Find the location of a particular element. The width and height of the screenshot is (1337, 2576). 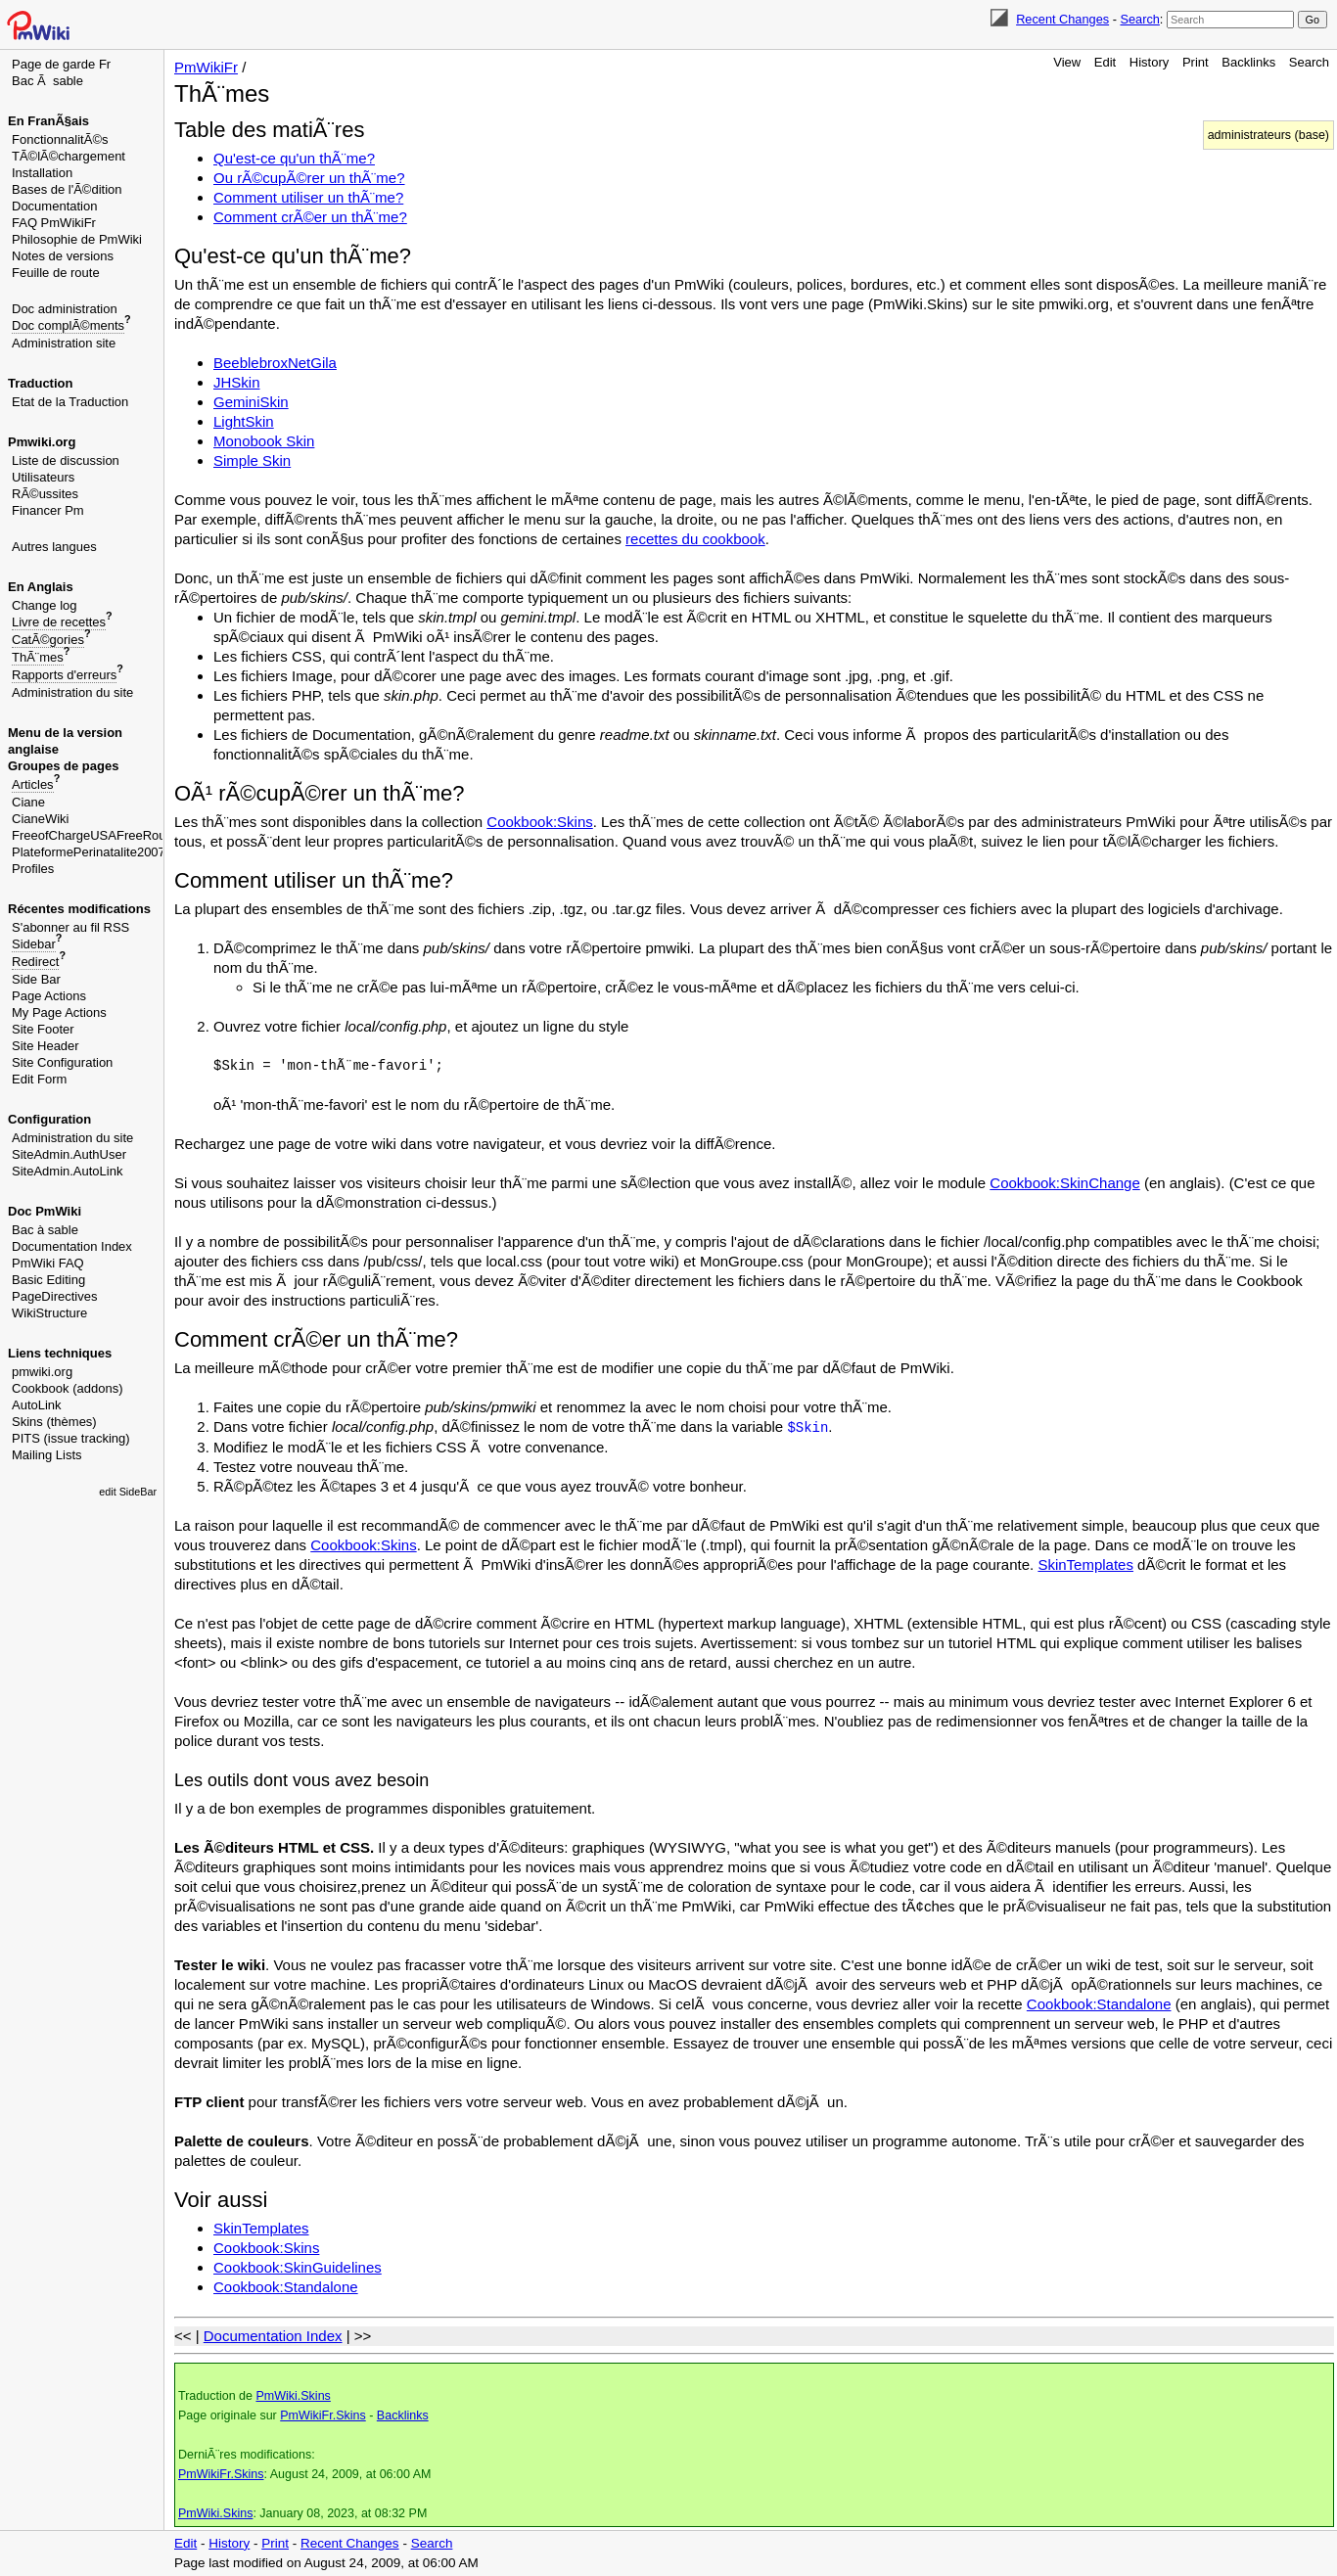

PmWikiFr.Skins is located at coordinates (323, 2415).